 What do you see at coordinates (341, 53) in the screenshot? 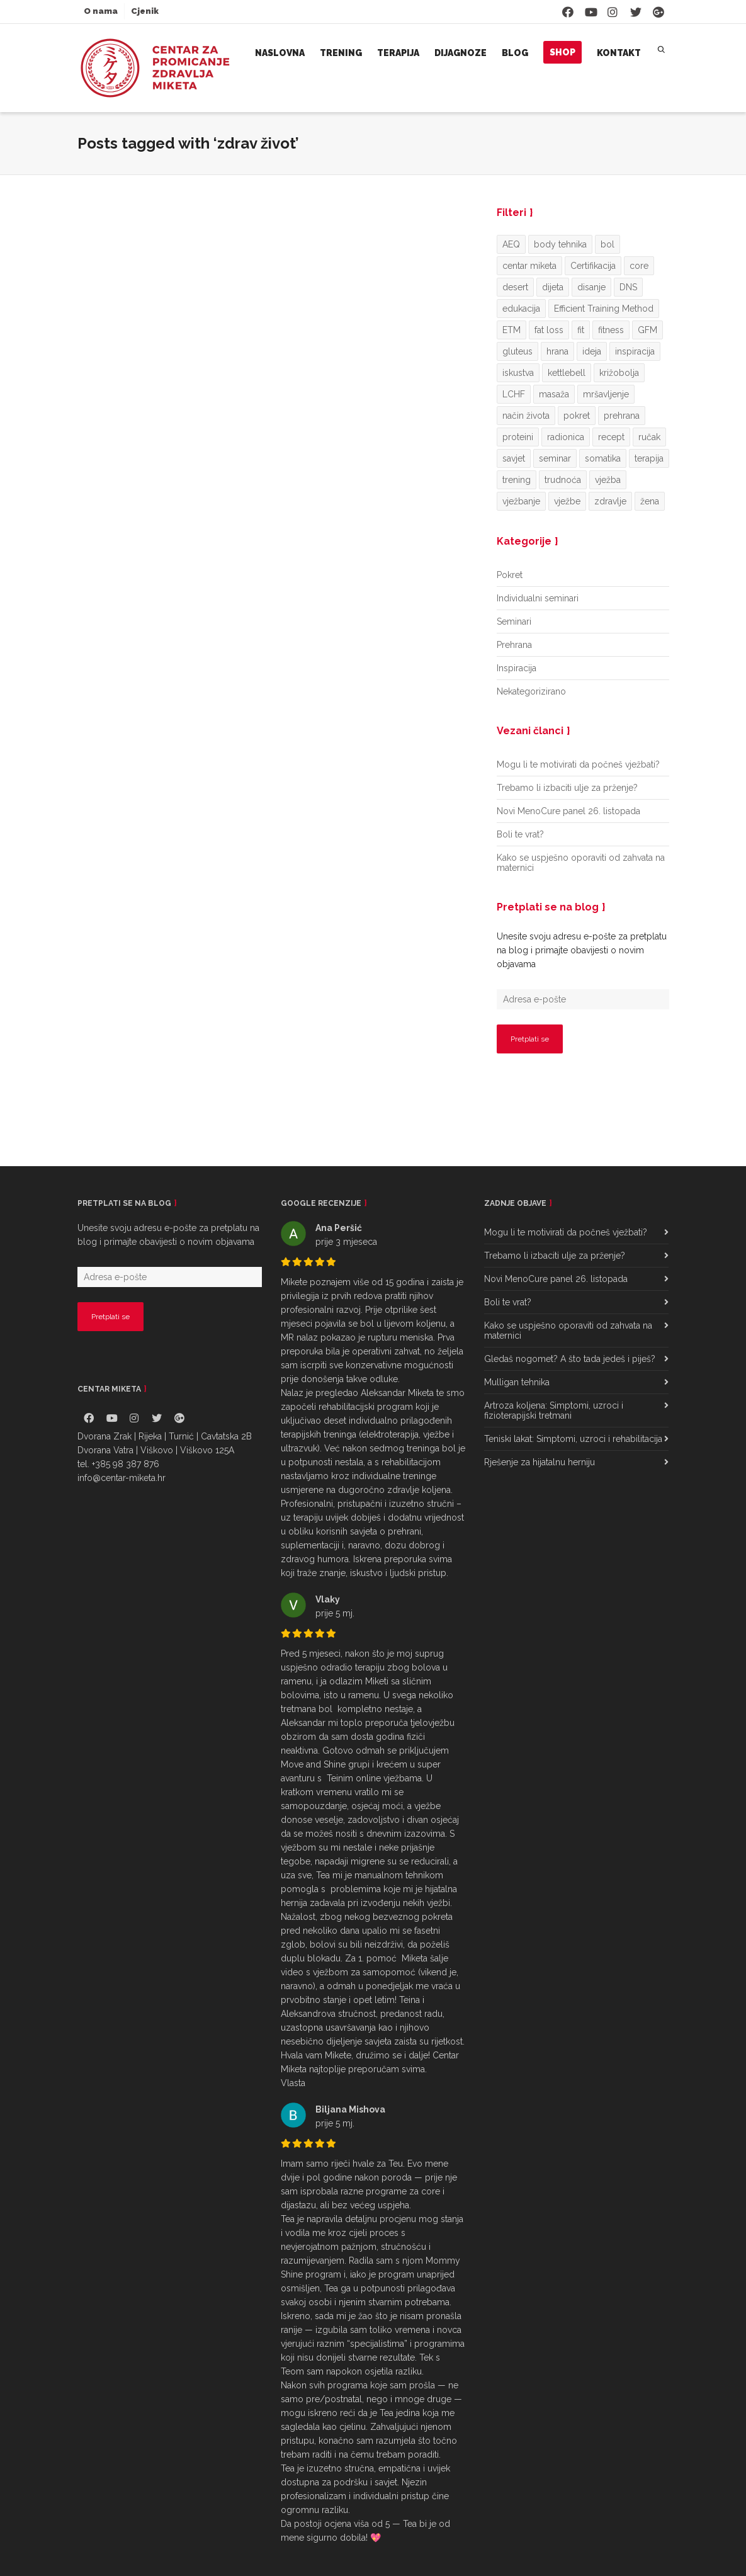
I see `Trening` at bounding box center [341, 53].